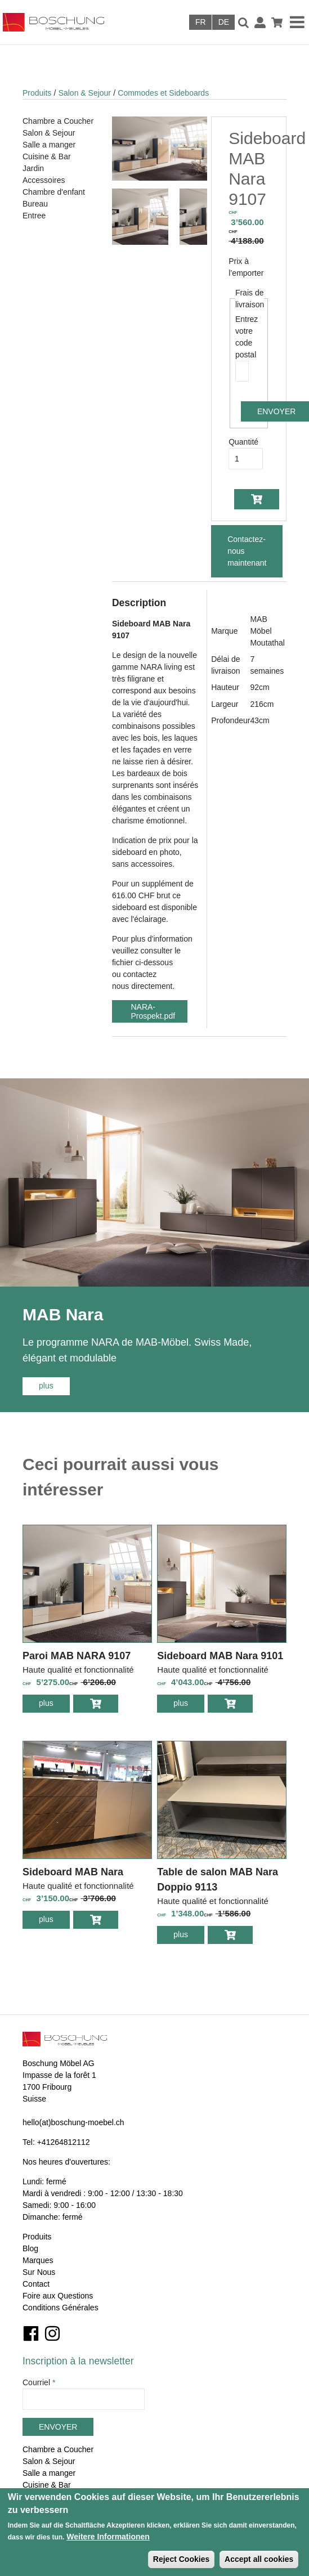 The height and width of the screenshot is (2576, 309). I want to click on Jardin, so click(33, 168).